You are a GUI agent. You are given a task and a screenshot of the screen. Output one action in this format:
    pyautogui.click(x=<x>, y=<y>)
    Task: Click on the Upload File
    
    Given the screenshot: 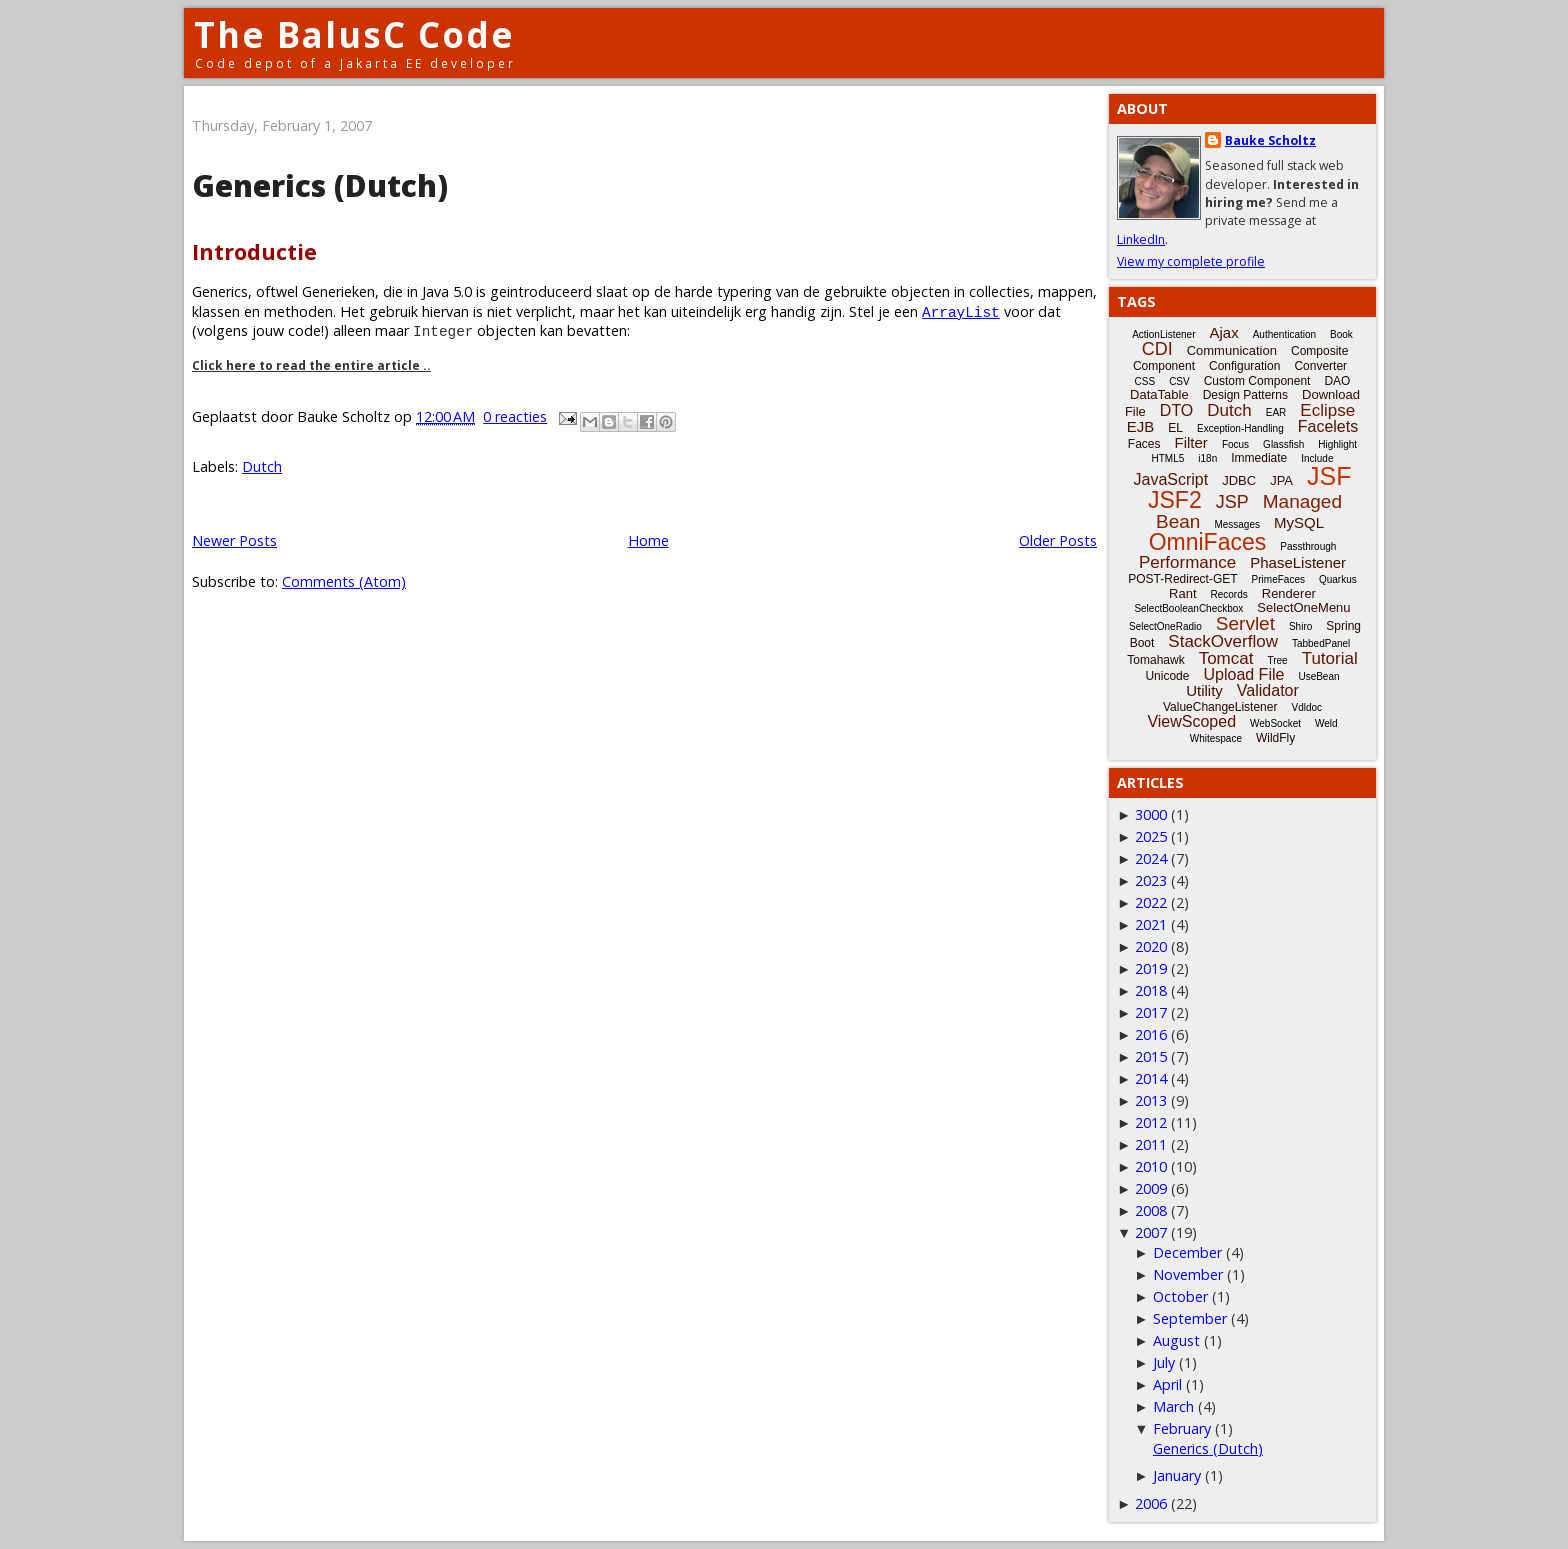 What is the action you would take?
    pyautogui.click(x=1243, y=674)
    